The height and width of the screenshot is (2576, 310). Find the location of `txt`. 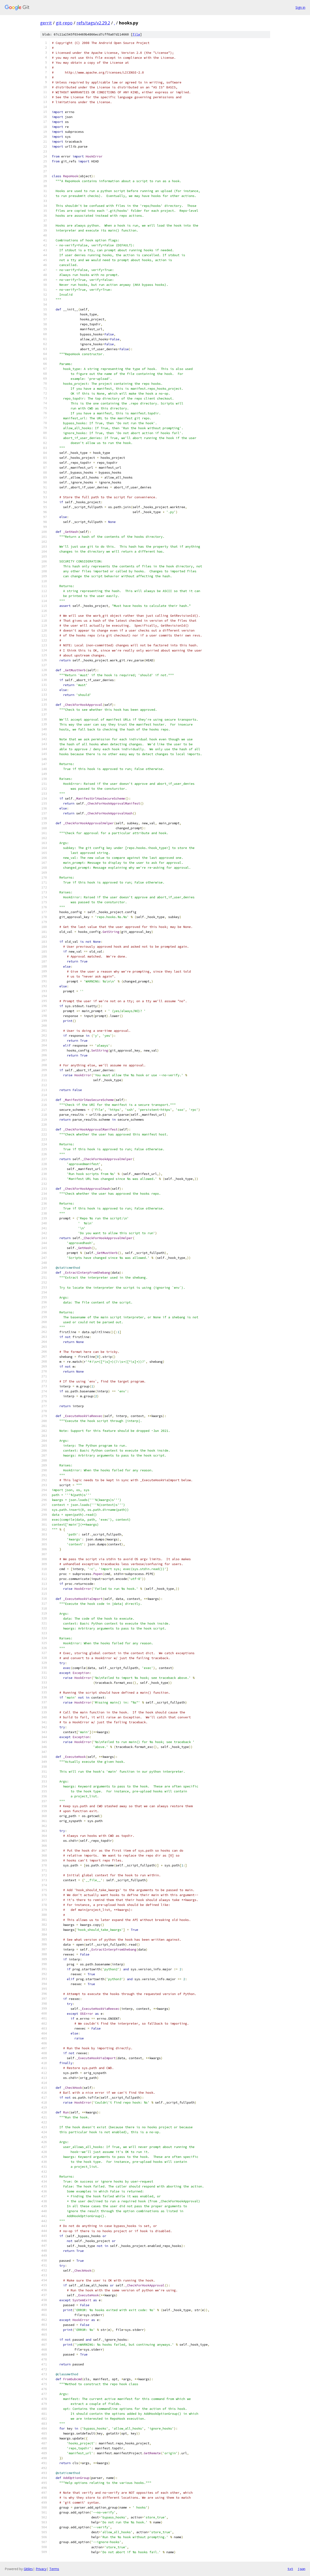

txt is located at coordinates (290, 2569).